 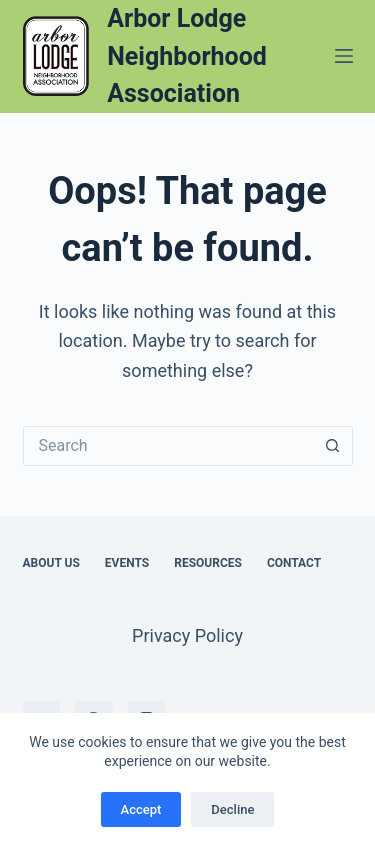 What do you see at coordinates (51, 563) in the screenshot?
I see `About Us` at bounding box center [51, 563].